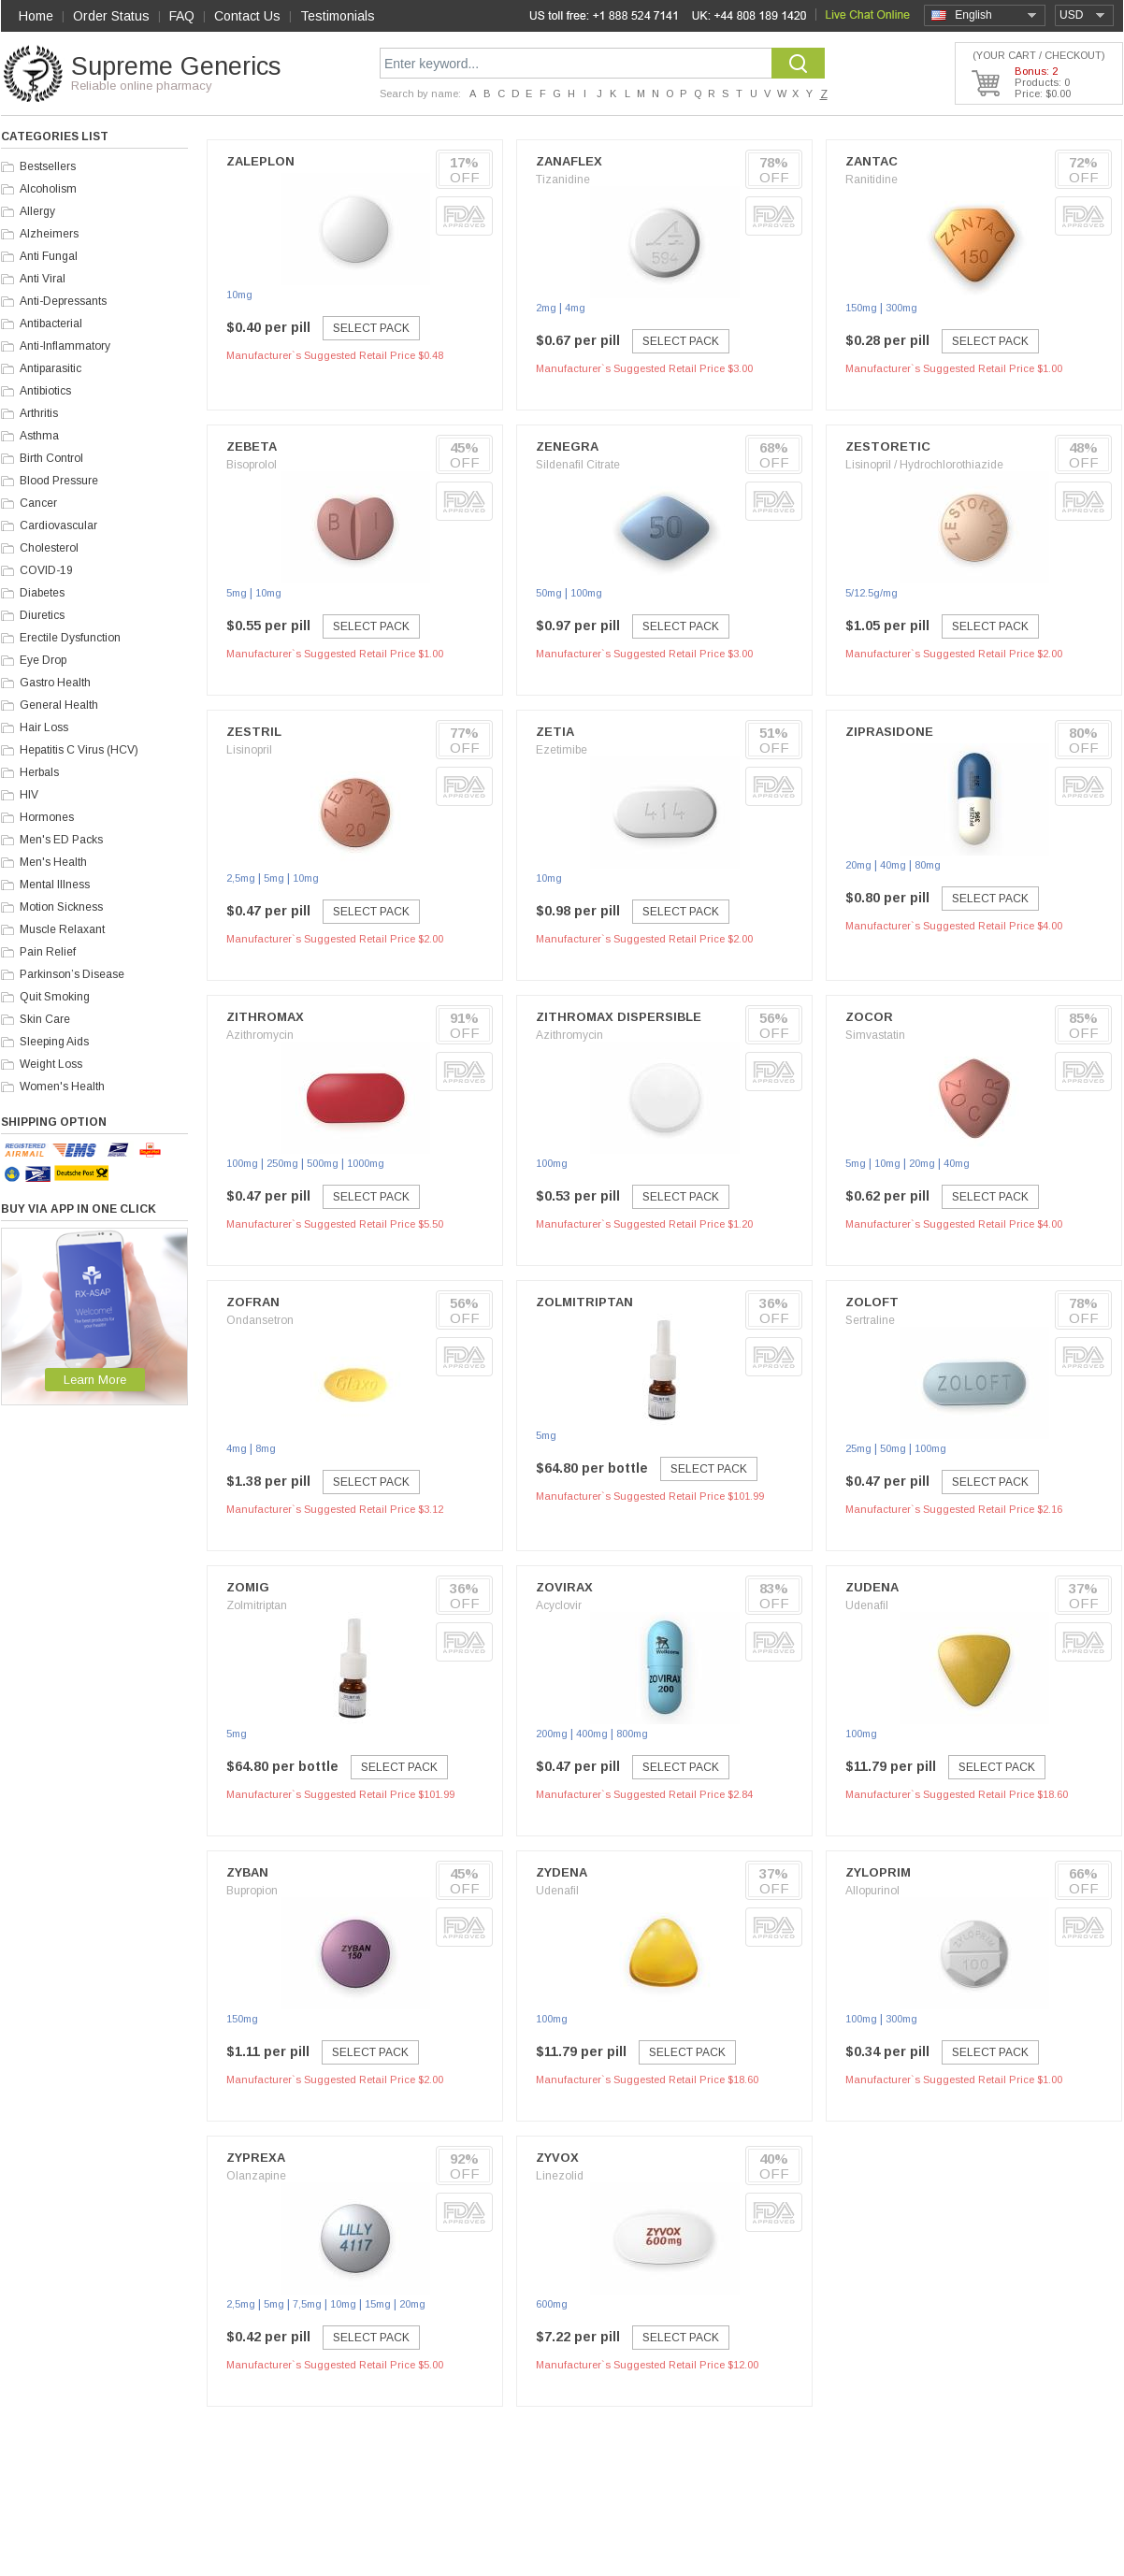 The image size is (1124, 2576). I want to click on Cancer, so click(38, 503).